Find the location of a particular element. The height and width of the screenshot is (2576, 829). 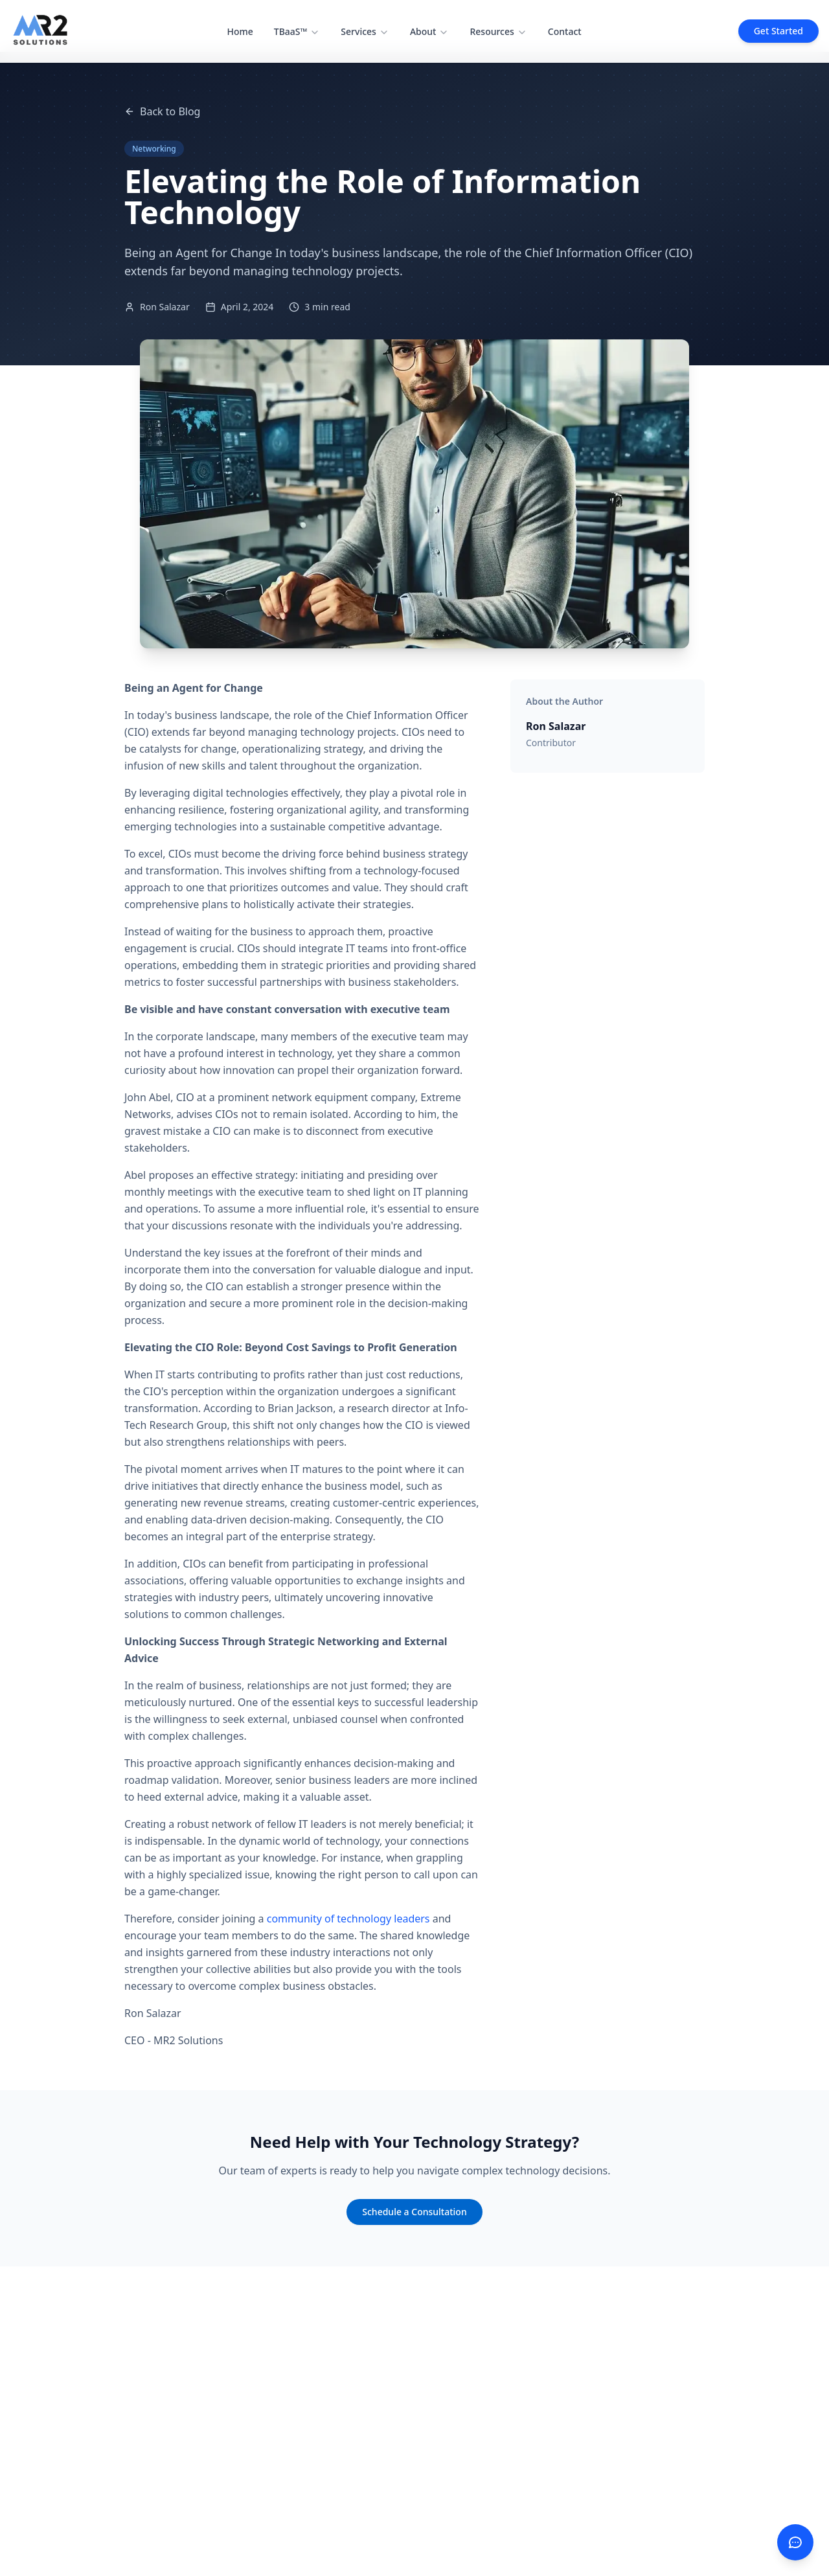

Resources is located at coordinates (498, 31).